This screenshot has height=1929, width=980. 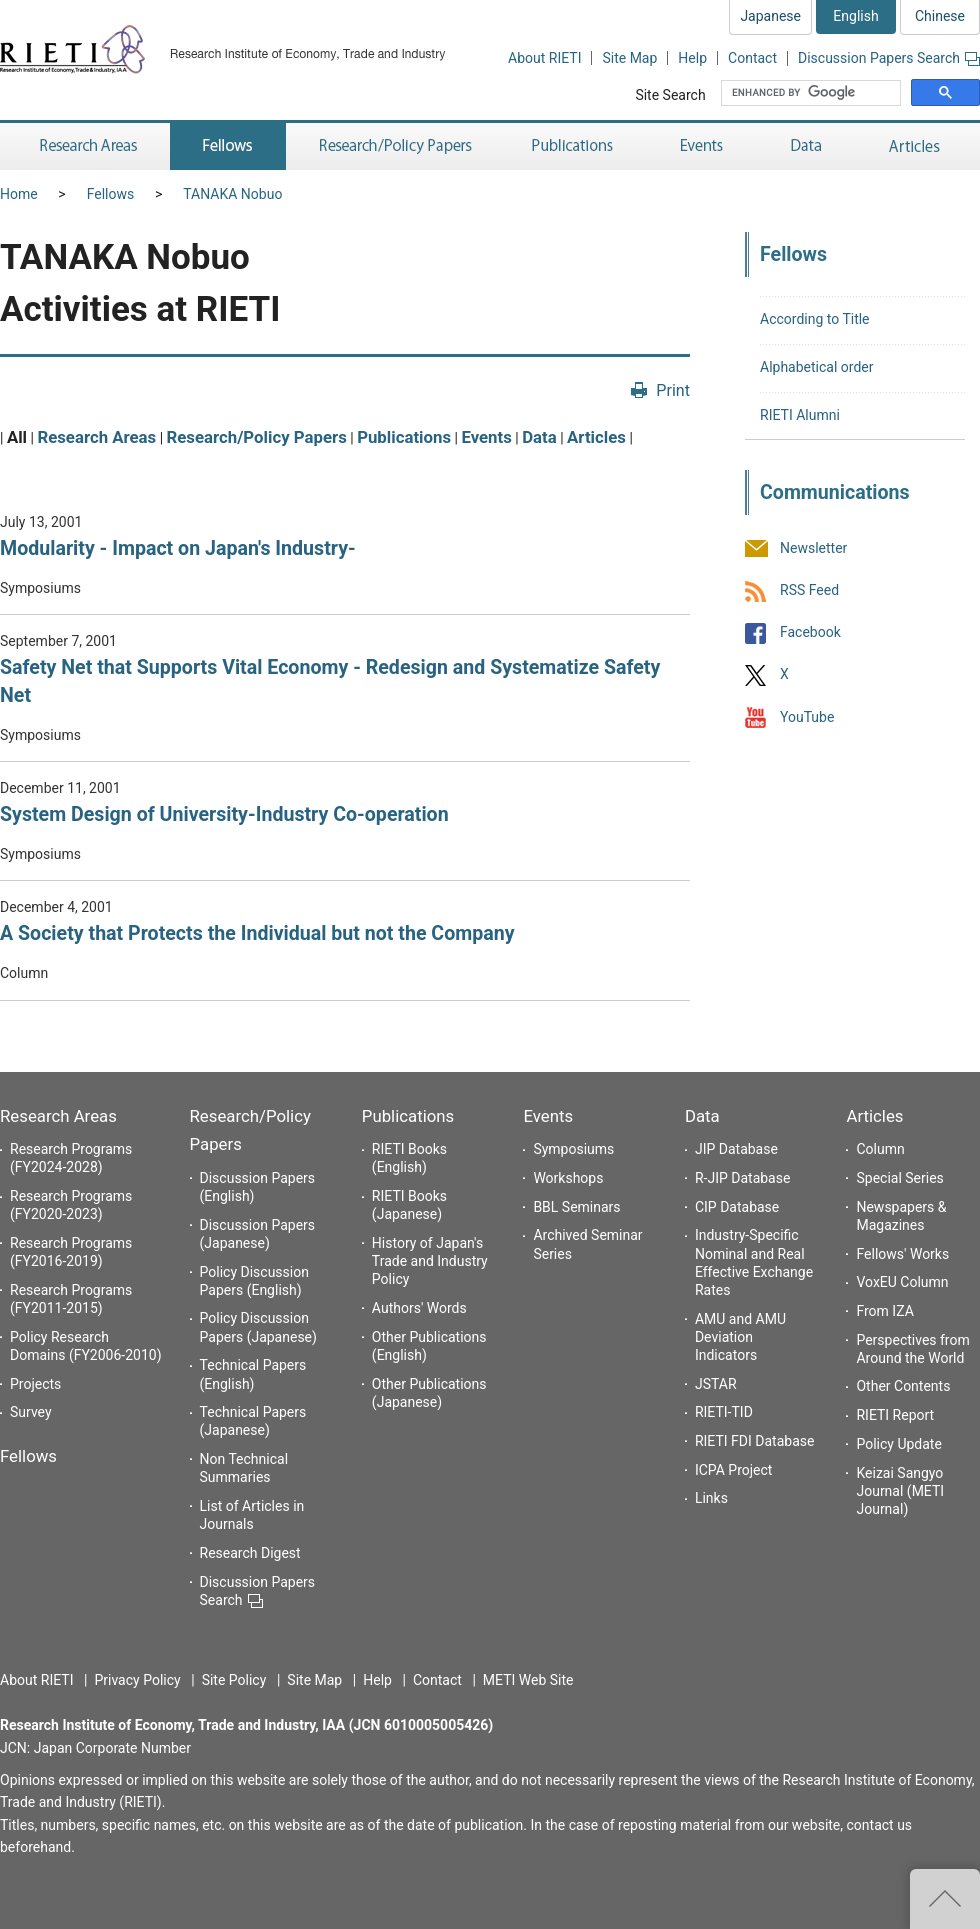 What do you see at coordinates (96, 437) in the screenshot?
I see `Research Areas` at bounding box center [96, 437].